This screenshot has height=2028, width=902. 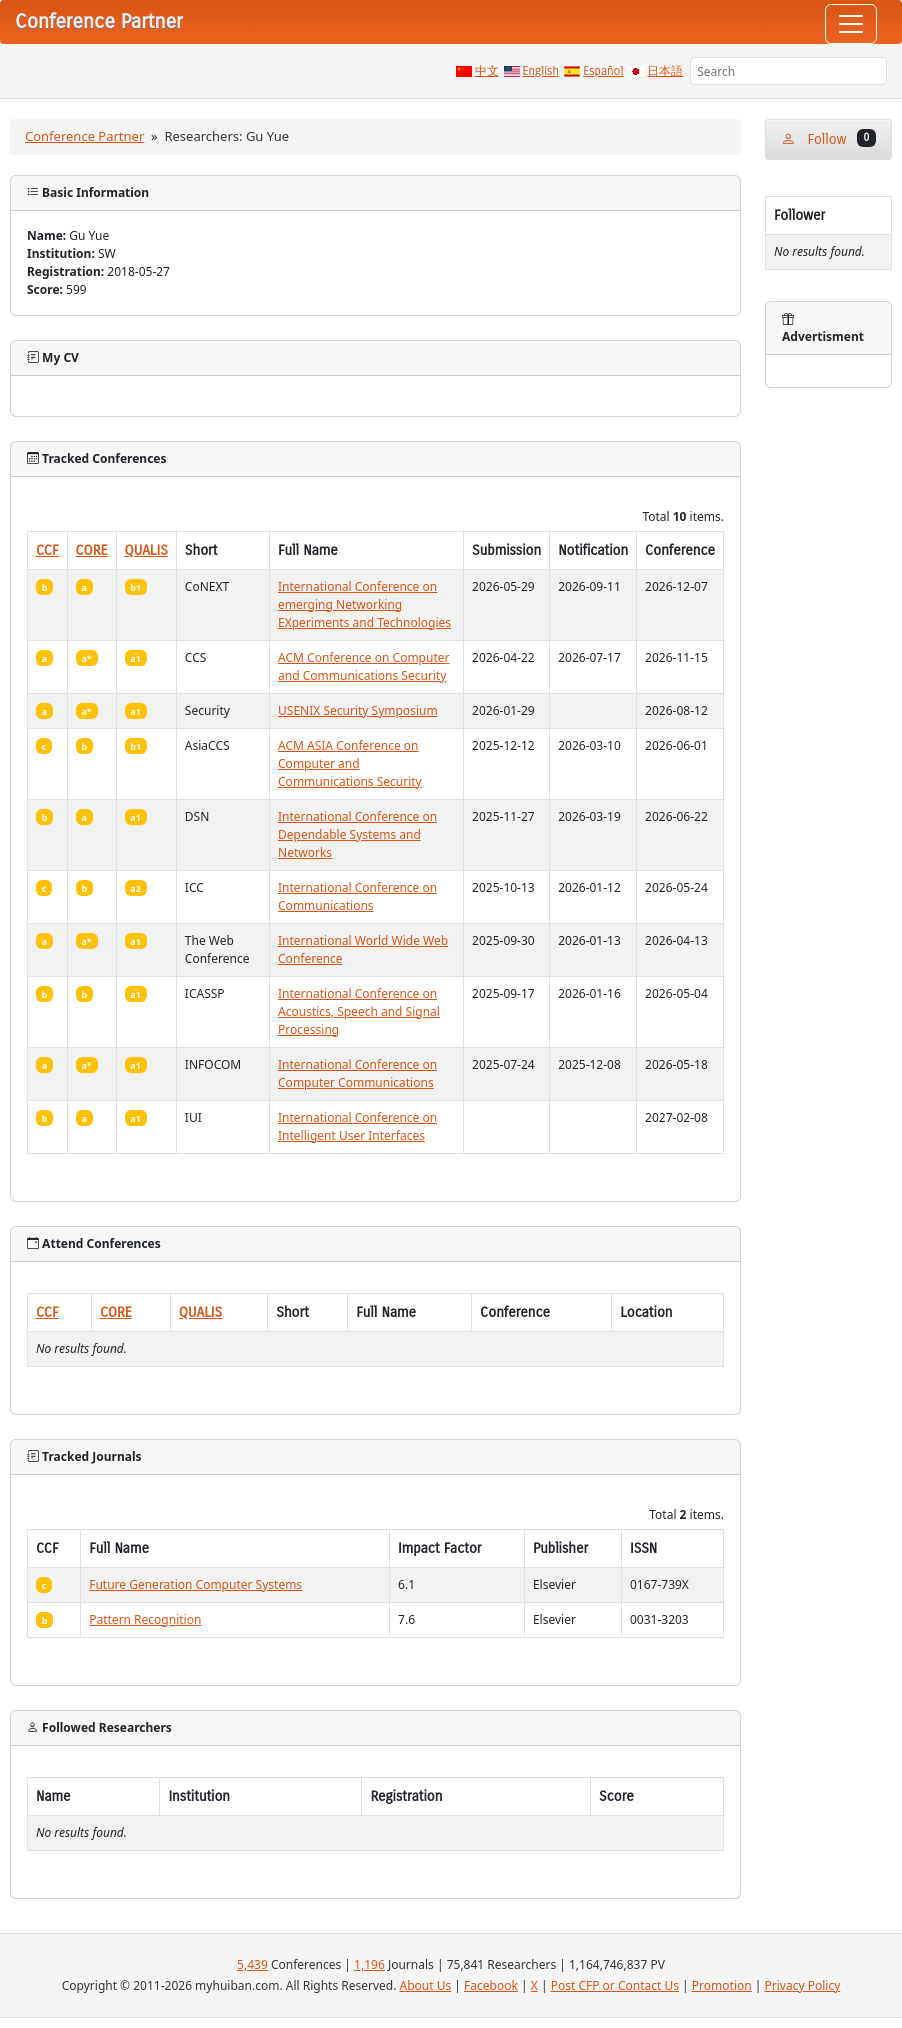 What do you see at coordinates (665, 71) in the screenshot?
I see `日本語` at bounding box center [665, 71].